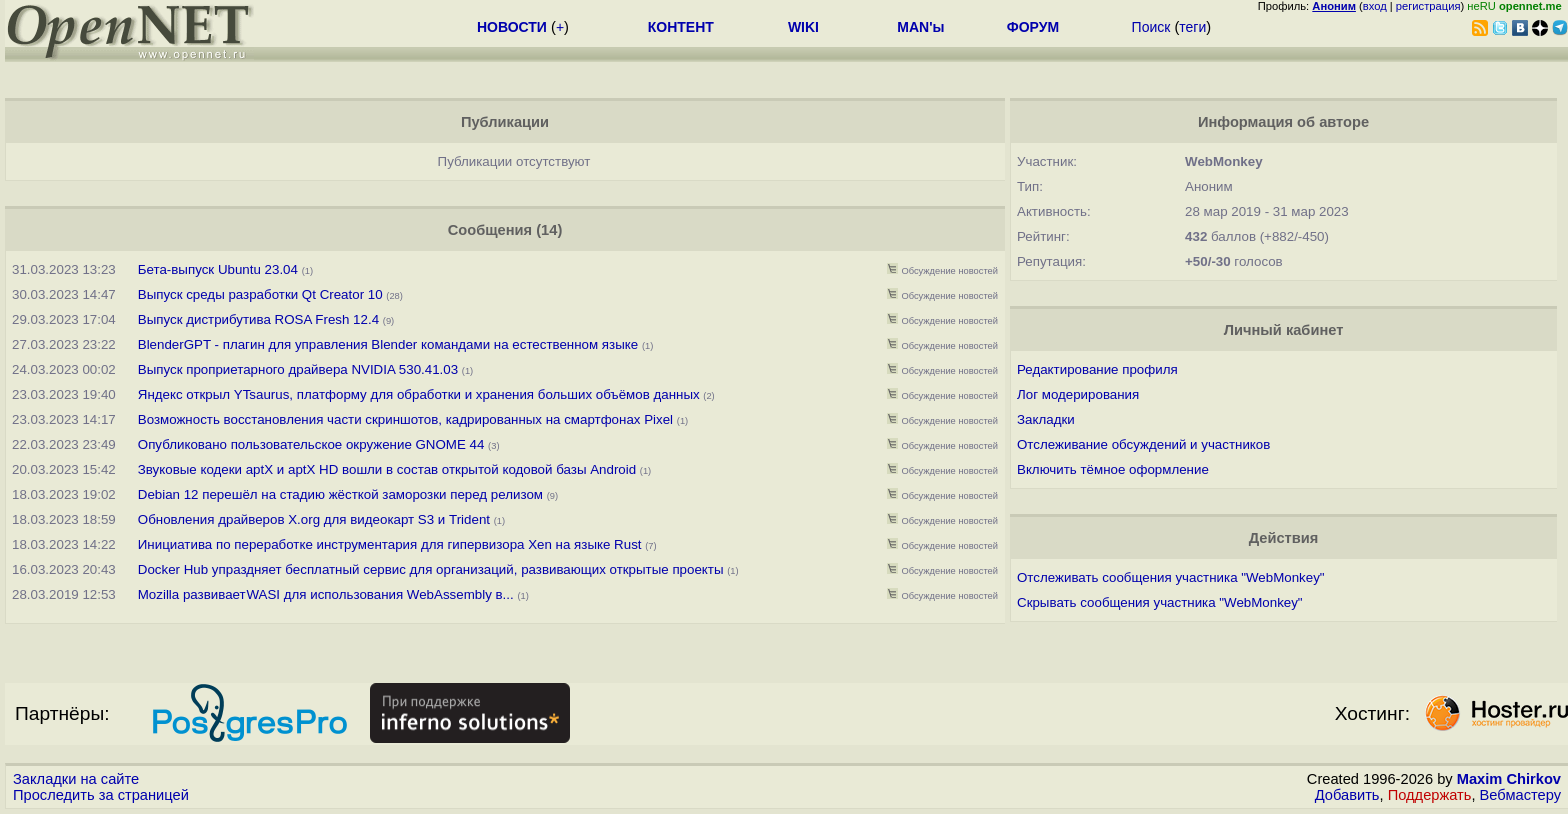  I want to click on вход, so click(1375, 6).